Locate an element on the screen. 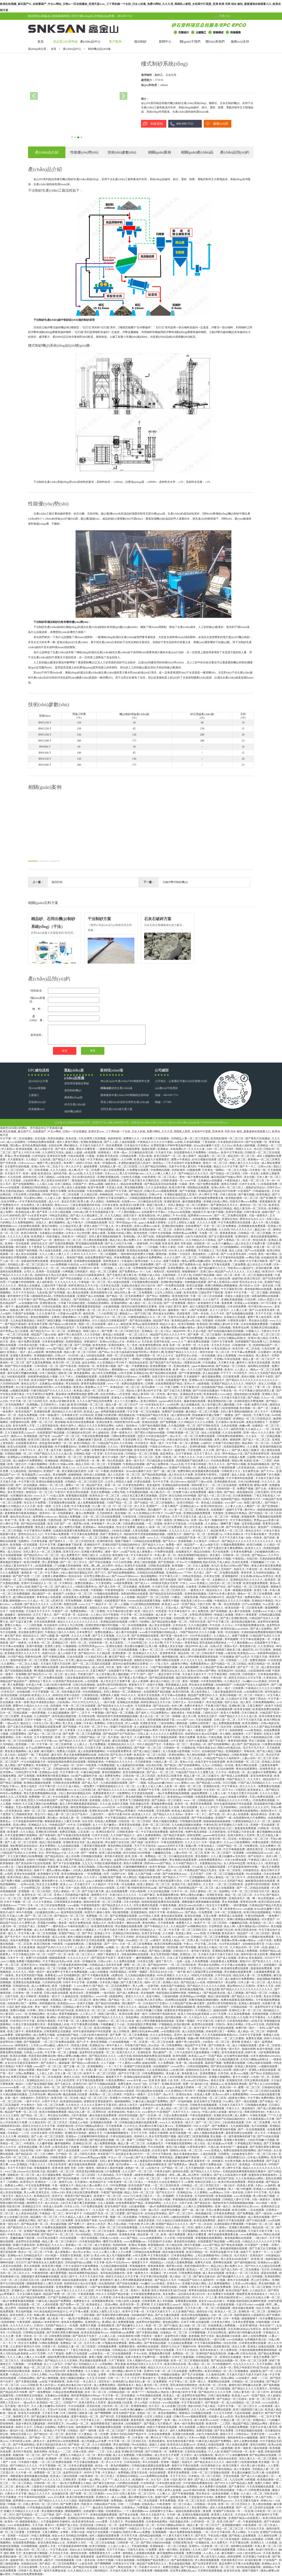  4388x成人网 is located at coordinates (80, 1212).